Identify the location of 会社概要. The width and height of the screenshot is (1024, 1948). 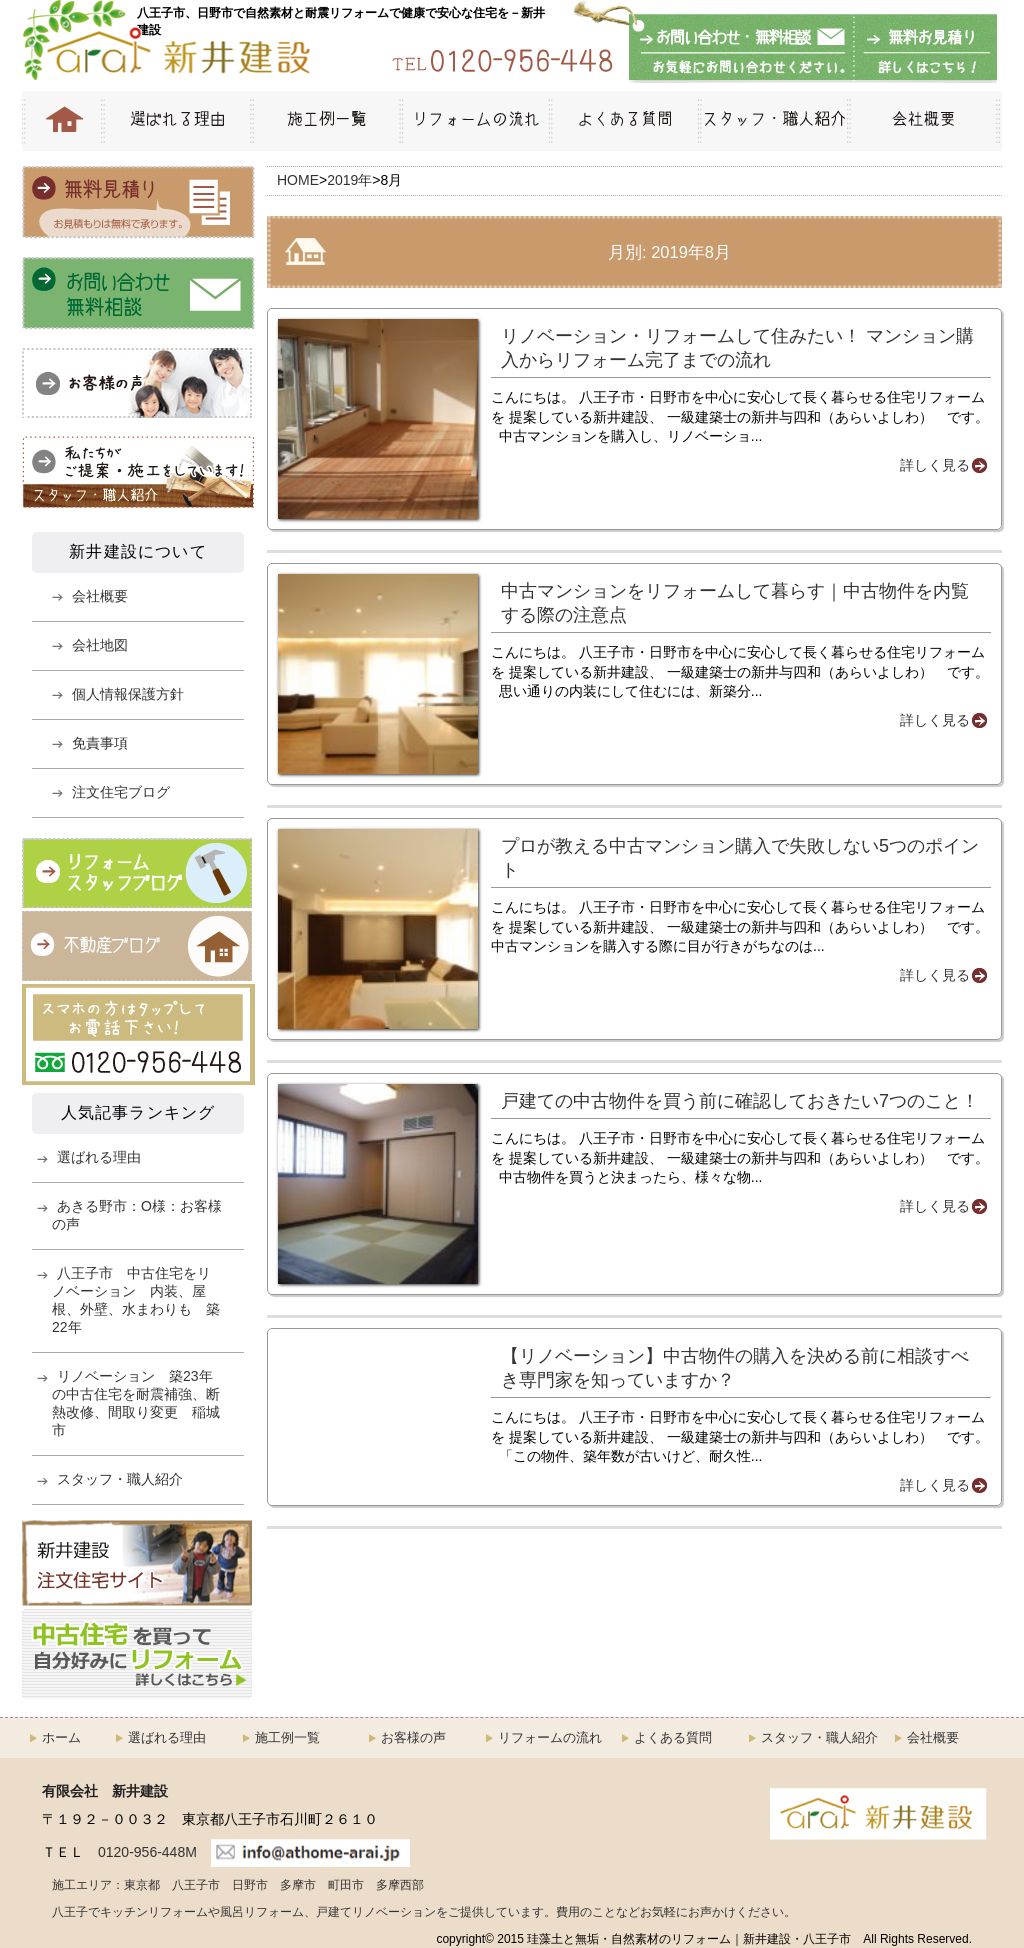
(924, 121).